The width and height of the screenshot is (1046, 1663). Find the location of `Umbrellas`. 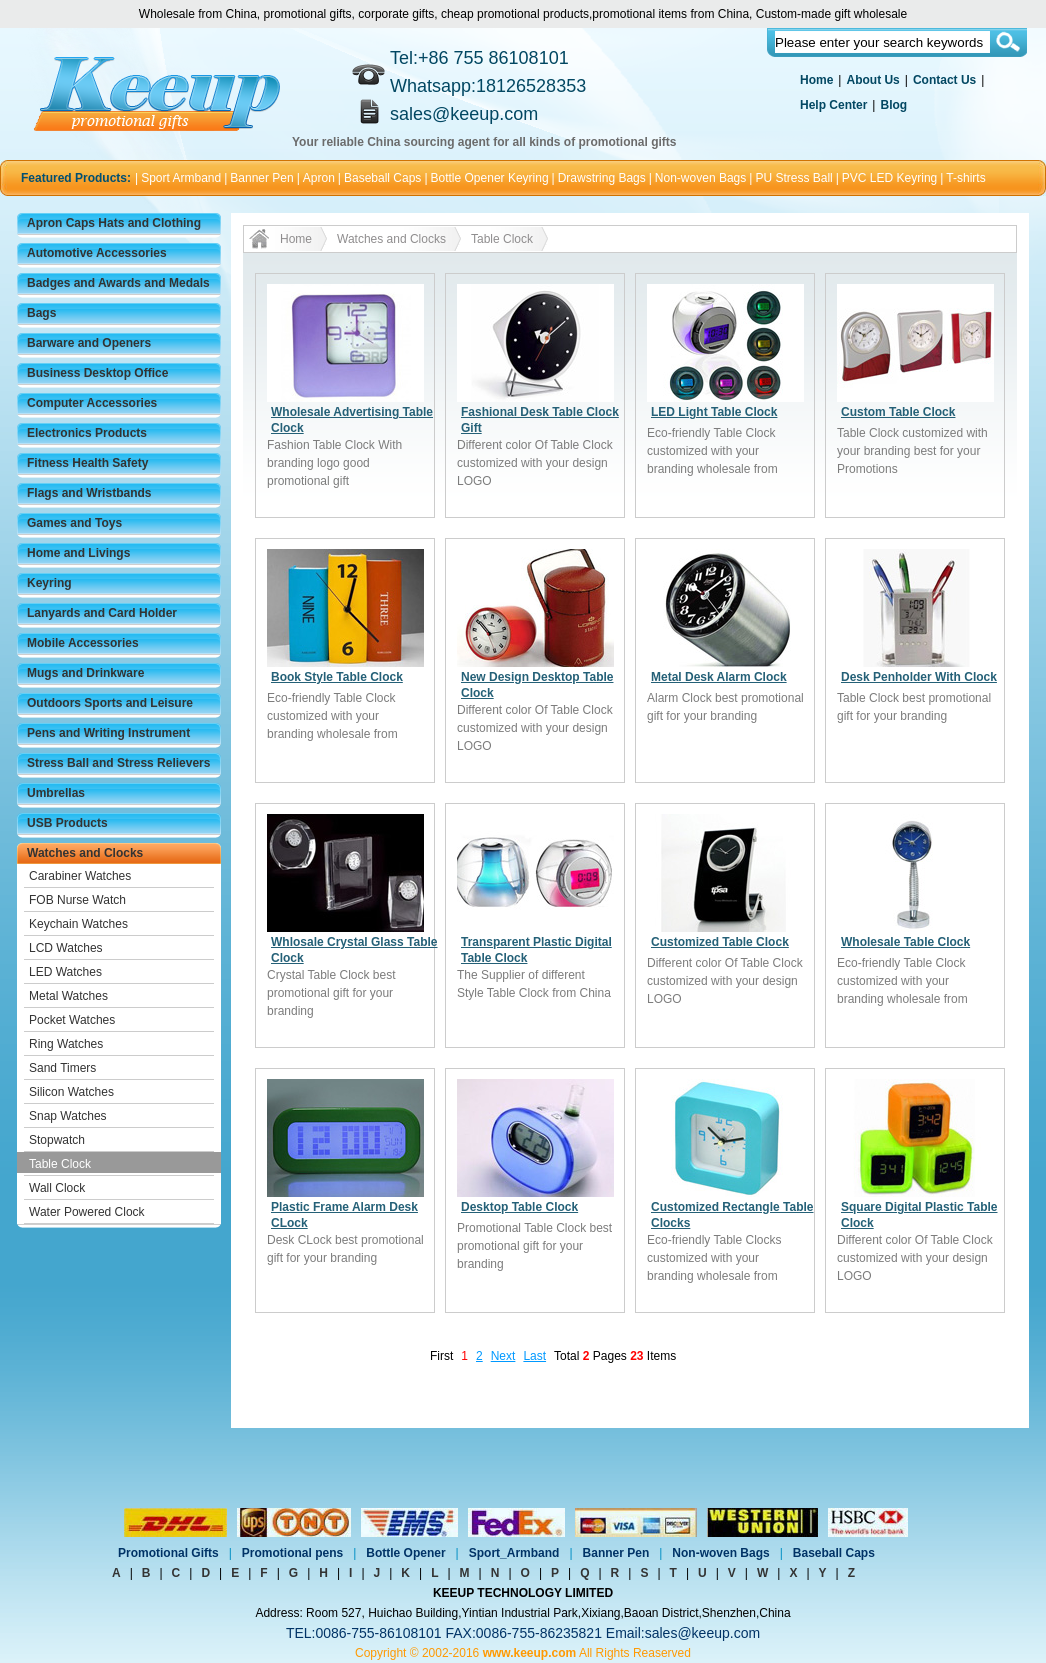

Umbrellas is located at coordinates (56, 793).